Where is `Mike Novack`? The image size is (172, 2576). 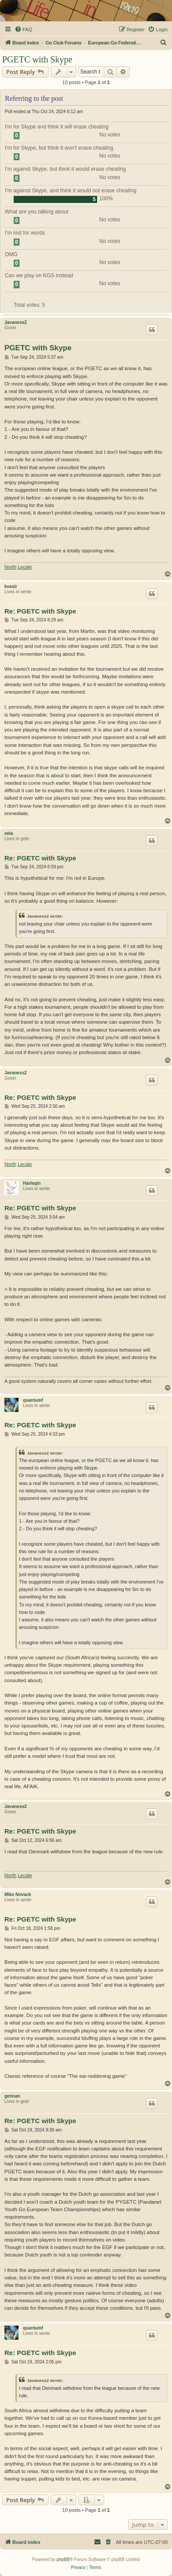
Mike Novack is located at coordinates (17, 1894).